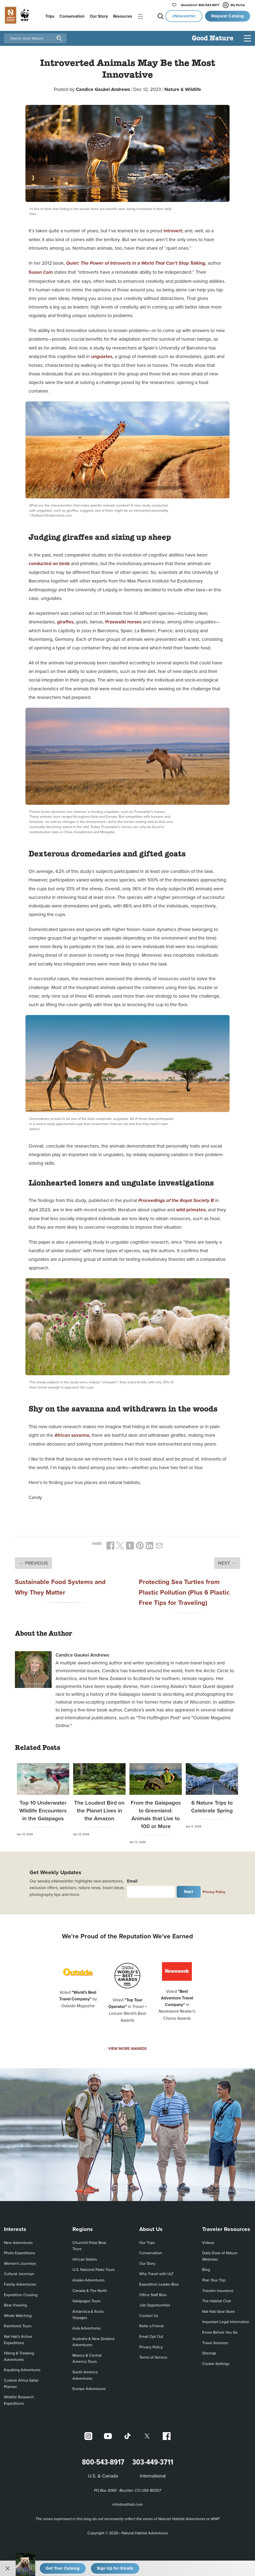 The image size is (255, 2576). What do you see at coordinates (212, 37) in the screenshot?
I see `Good Nature` at bounding box center [212, 37].